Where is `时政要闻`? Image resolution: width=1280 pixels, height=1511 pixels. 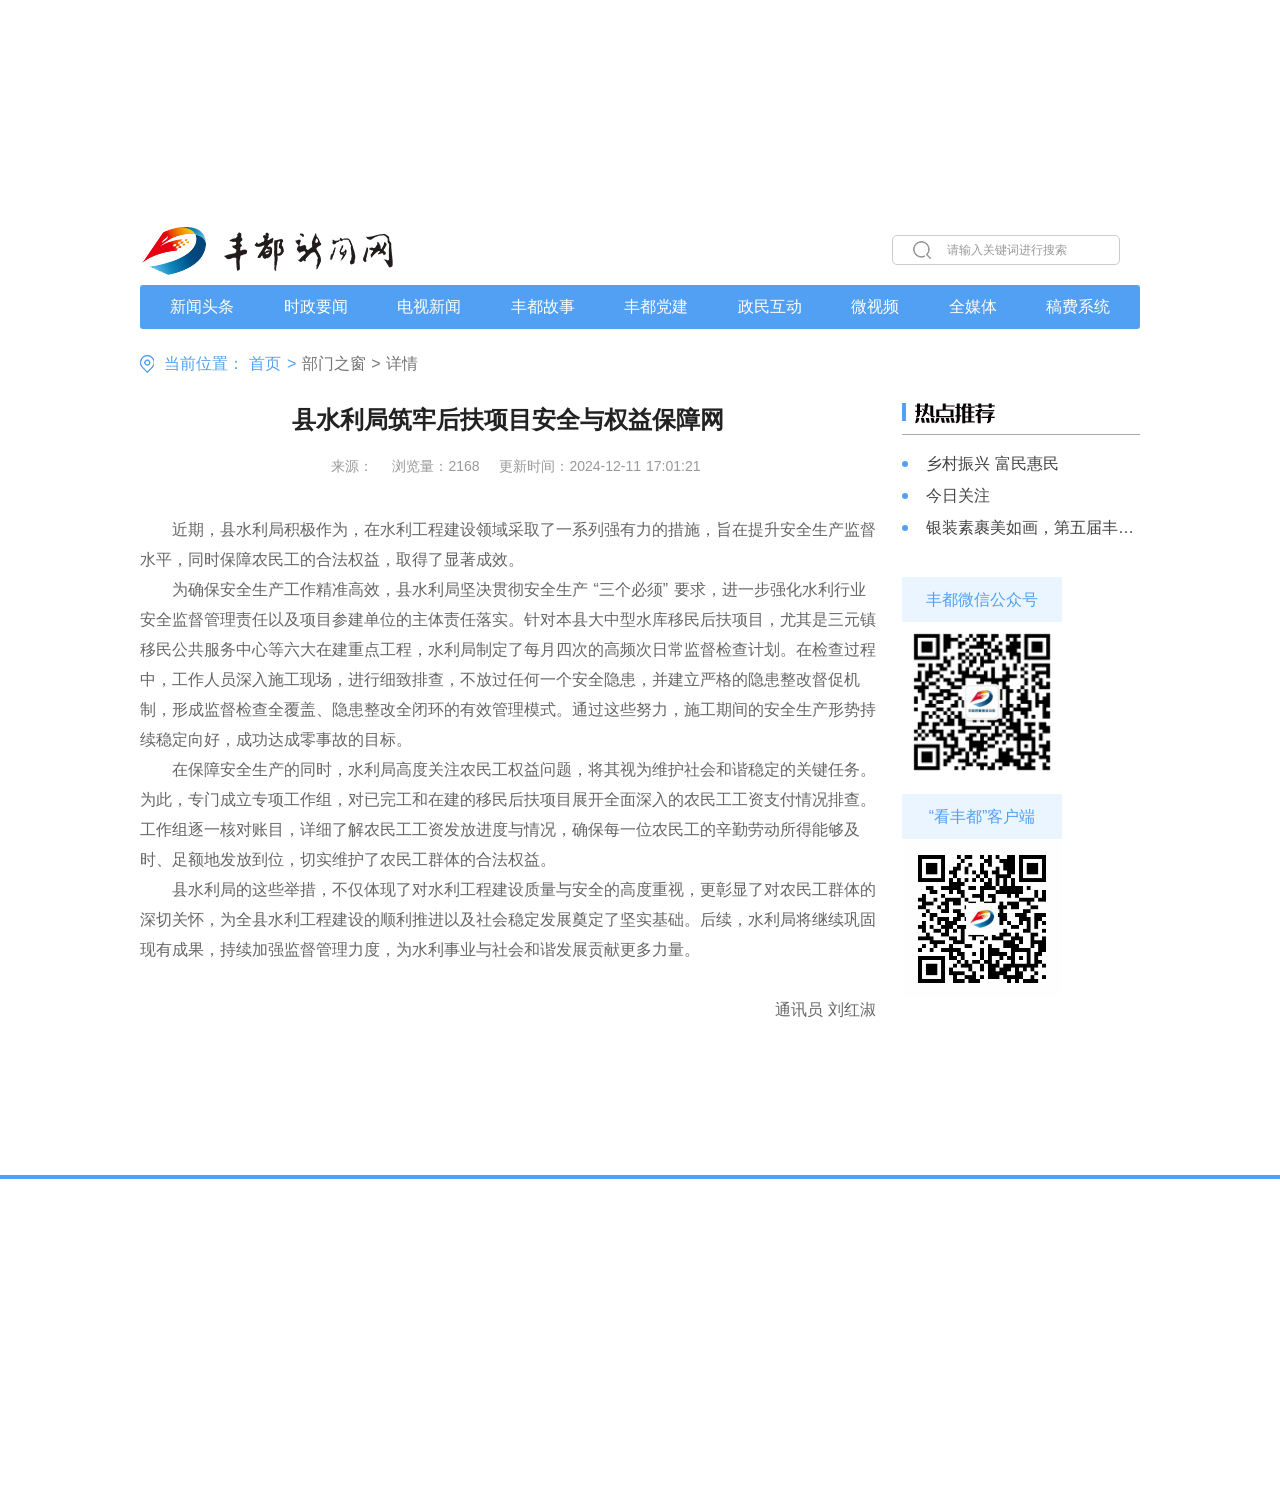
时政要闻 is located at coordinates (316, 307).